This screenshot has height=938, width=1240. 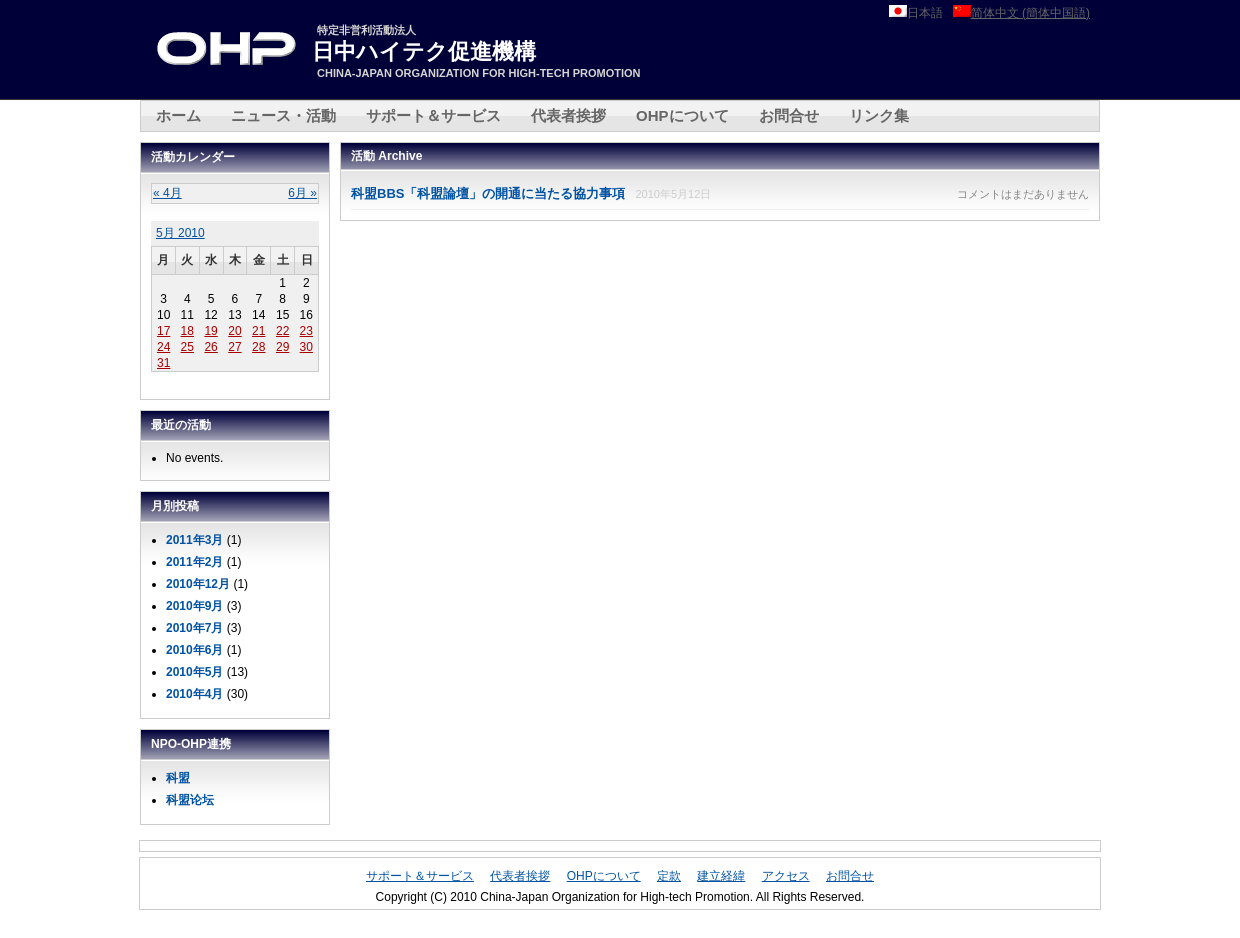 I want to click on 21, so click(x=258, y=331).